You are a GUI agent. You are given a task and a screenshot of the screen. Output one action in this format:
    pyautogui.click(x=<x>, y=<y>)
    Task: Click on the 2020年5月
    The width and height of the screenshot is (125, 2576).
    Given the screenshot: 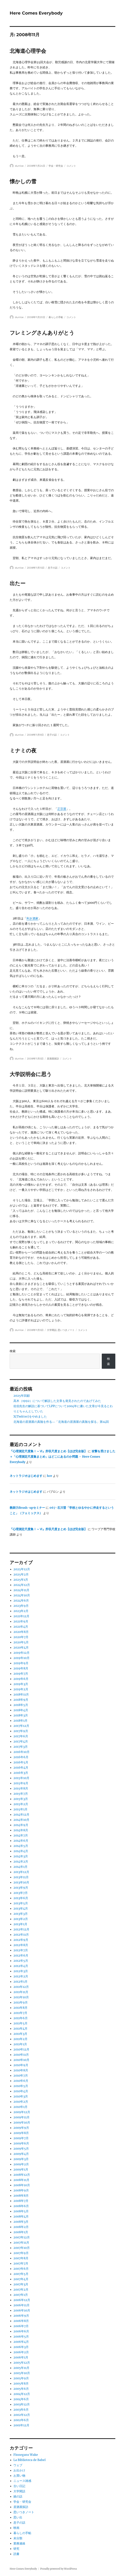 What is the action you would take?
    pyautogui.click(x=21, y=1642)
    